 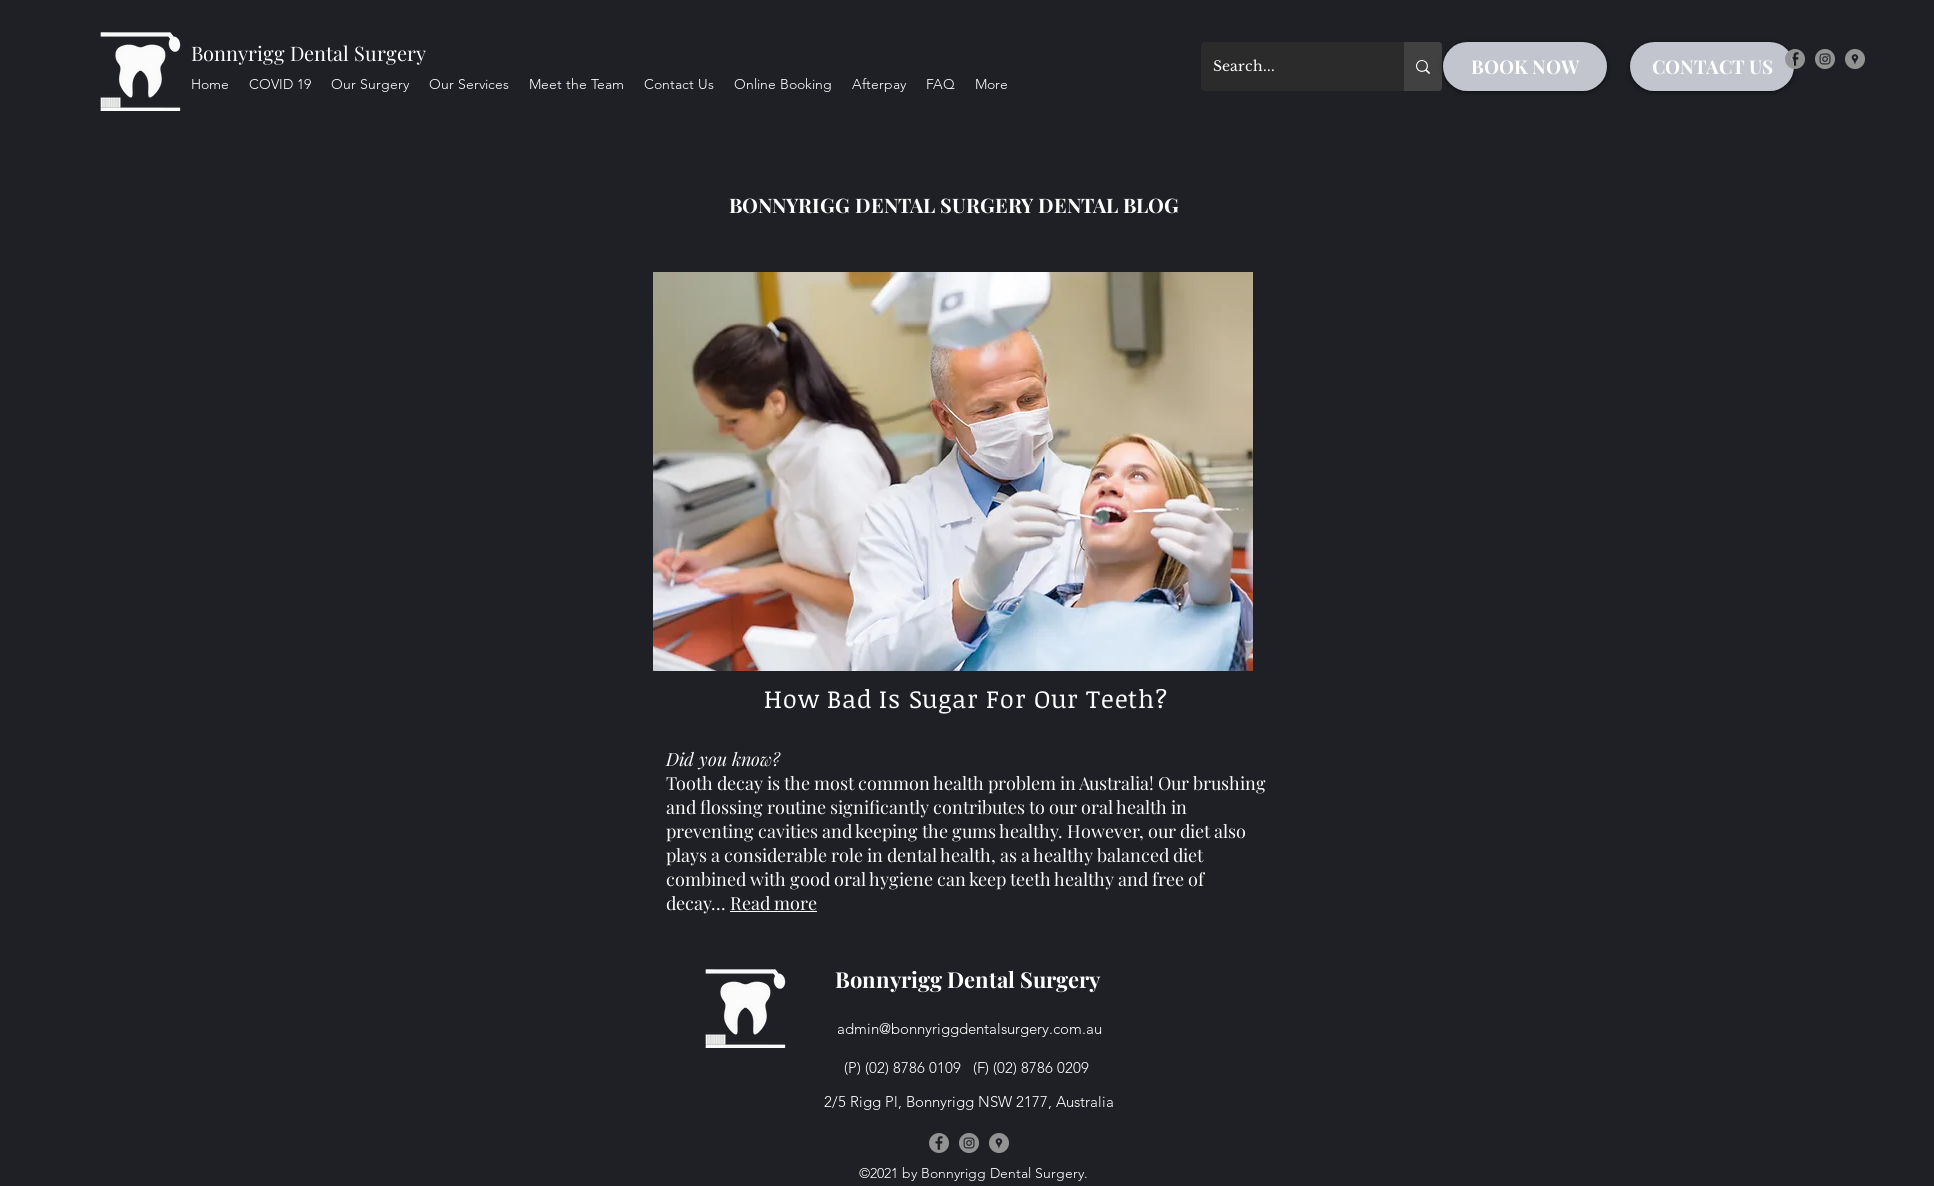 What do you see at coordinates (1825, 59) in the screenshot?
I see `[instagram]` at bounding box center [1825, 59].